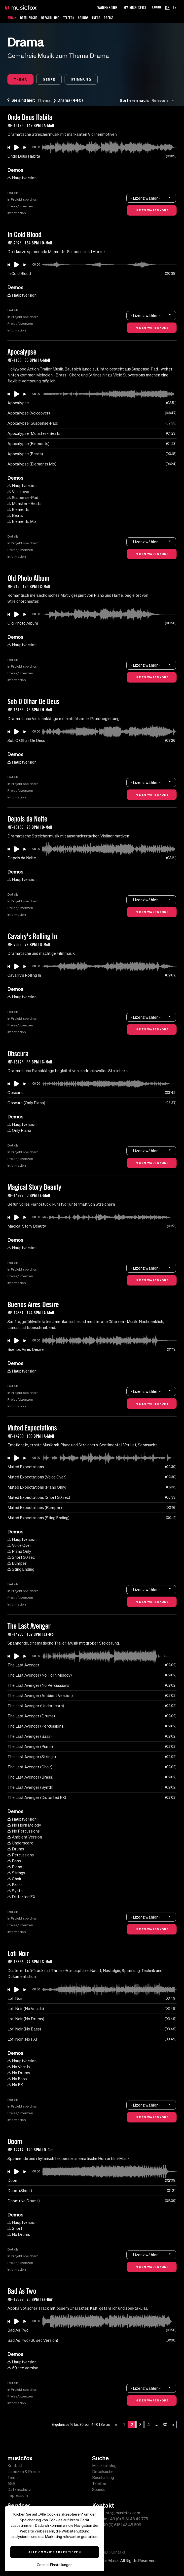  What do you see at coordinates (92, 17) in the screenshot?
I see `Sounds` at bounding box center [92, 17].